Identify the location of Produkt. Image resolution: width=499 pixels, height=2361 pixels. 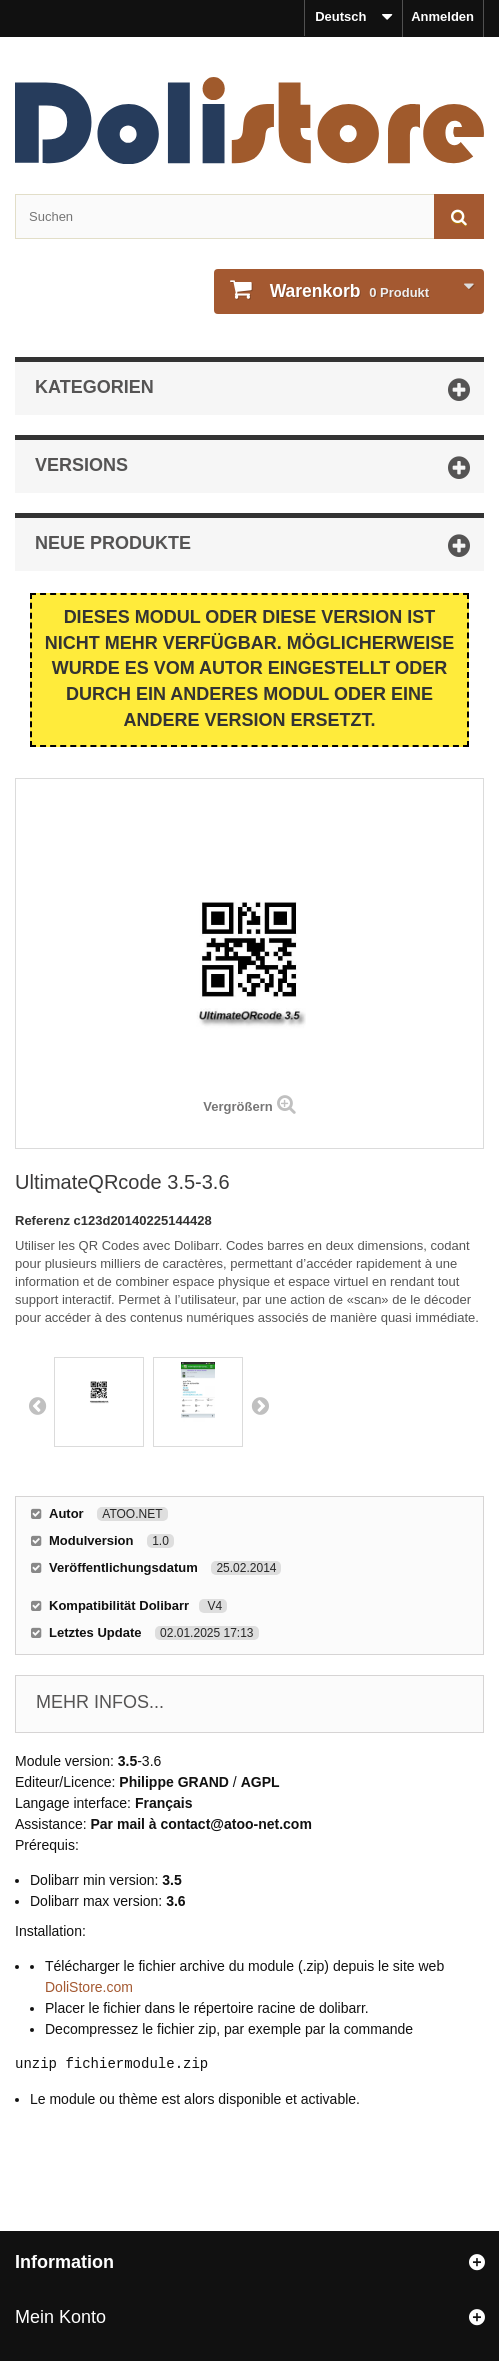
(347, 291).